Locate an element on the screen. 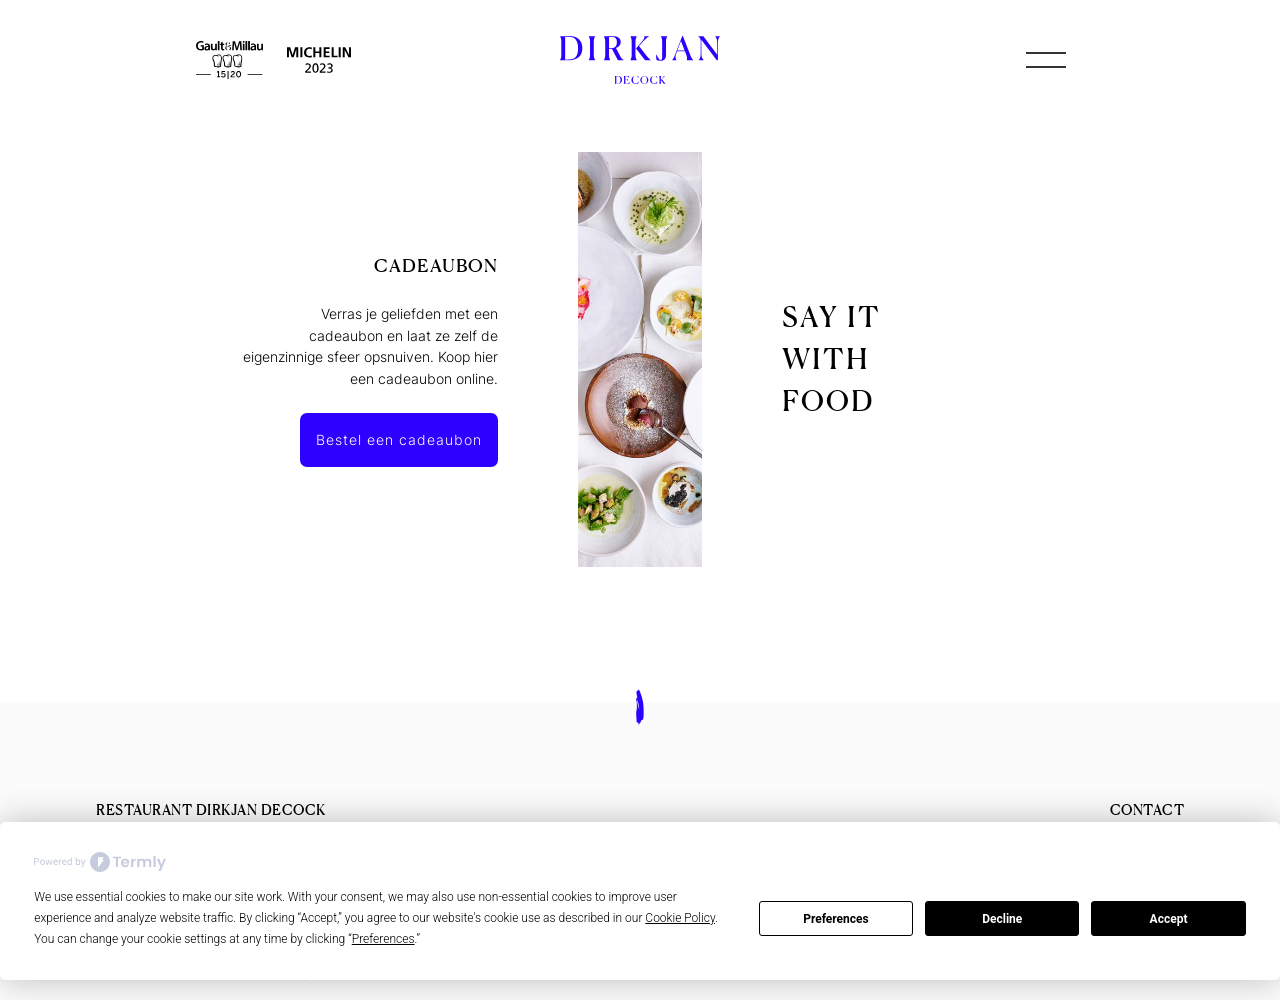 The width and height of the screenshot is (1280, 1000). Bestel een cadeaubon is located at coordinates (399, 439).